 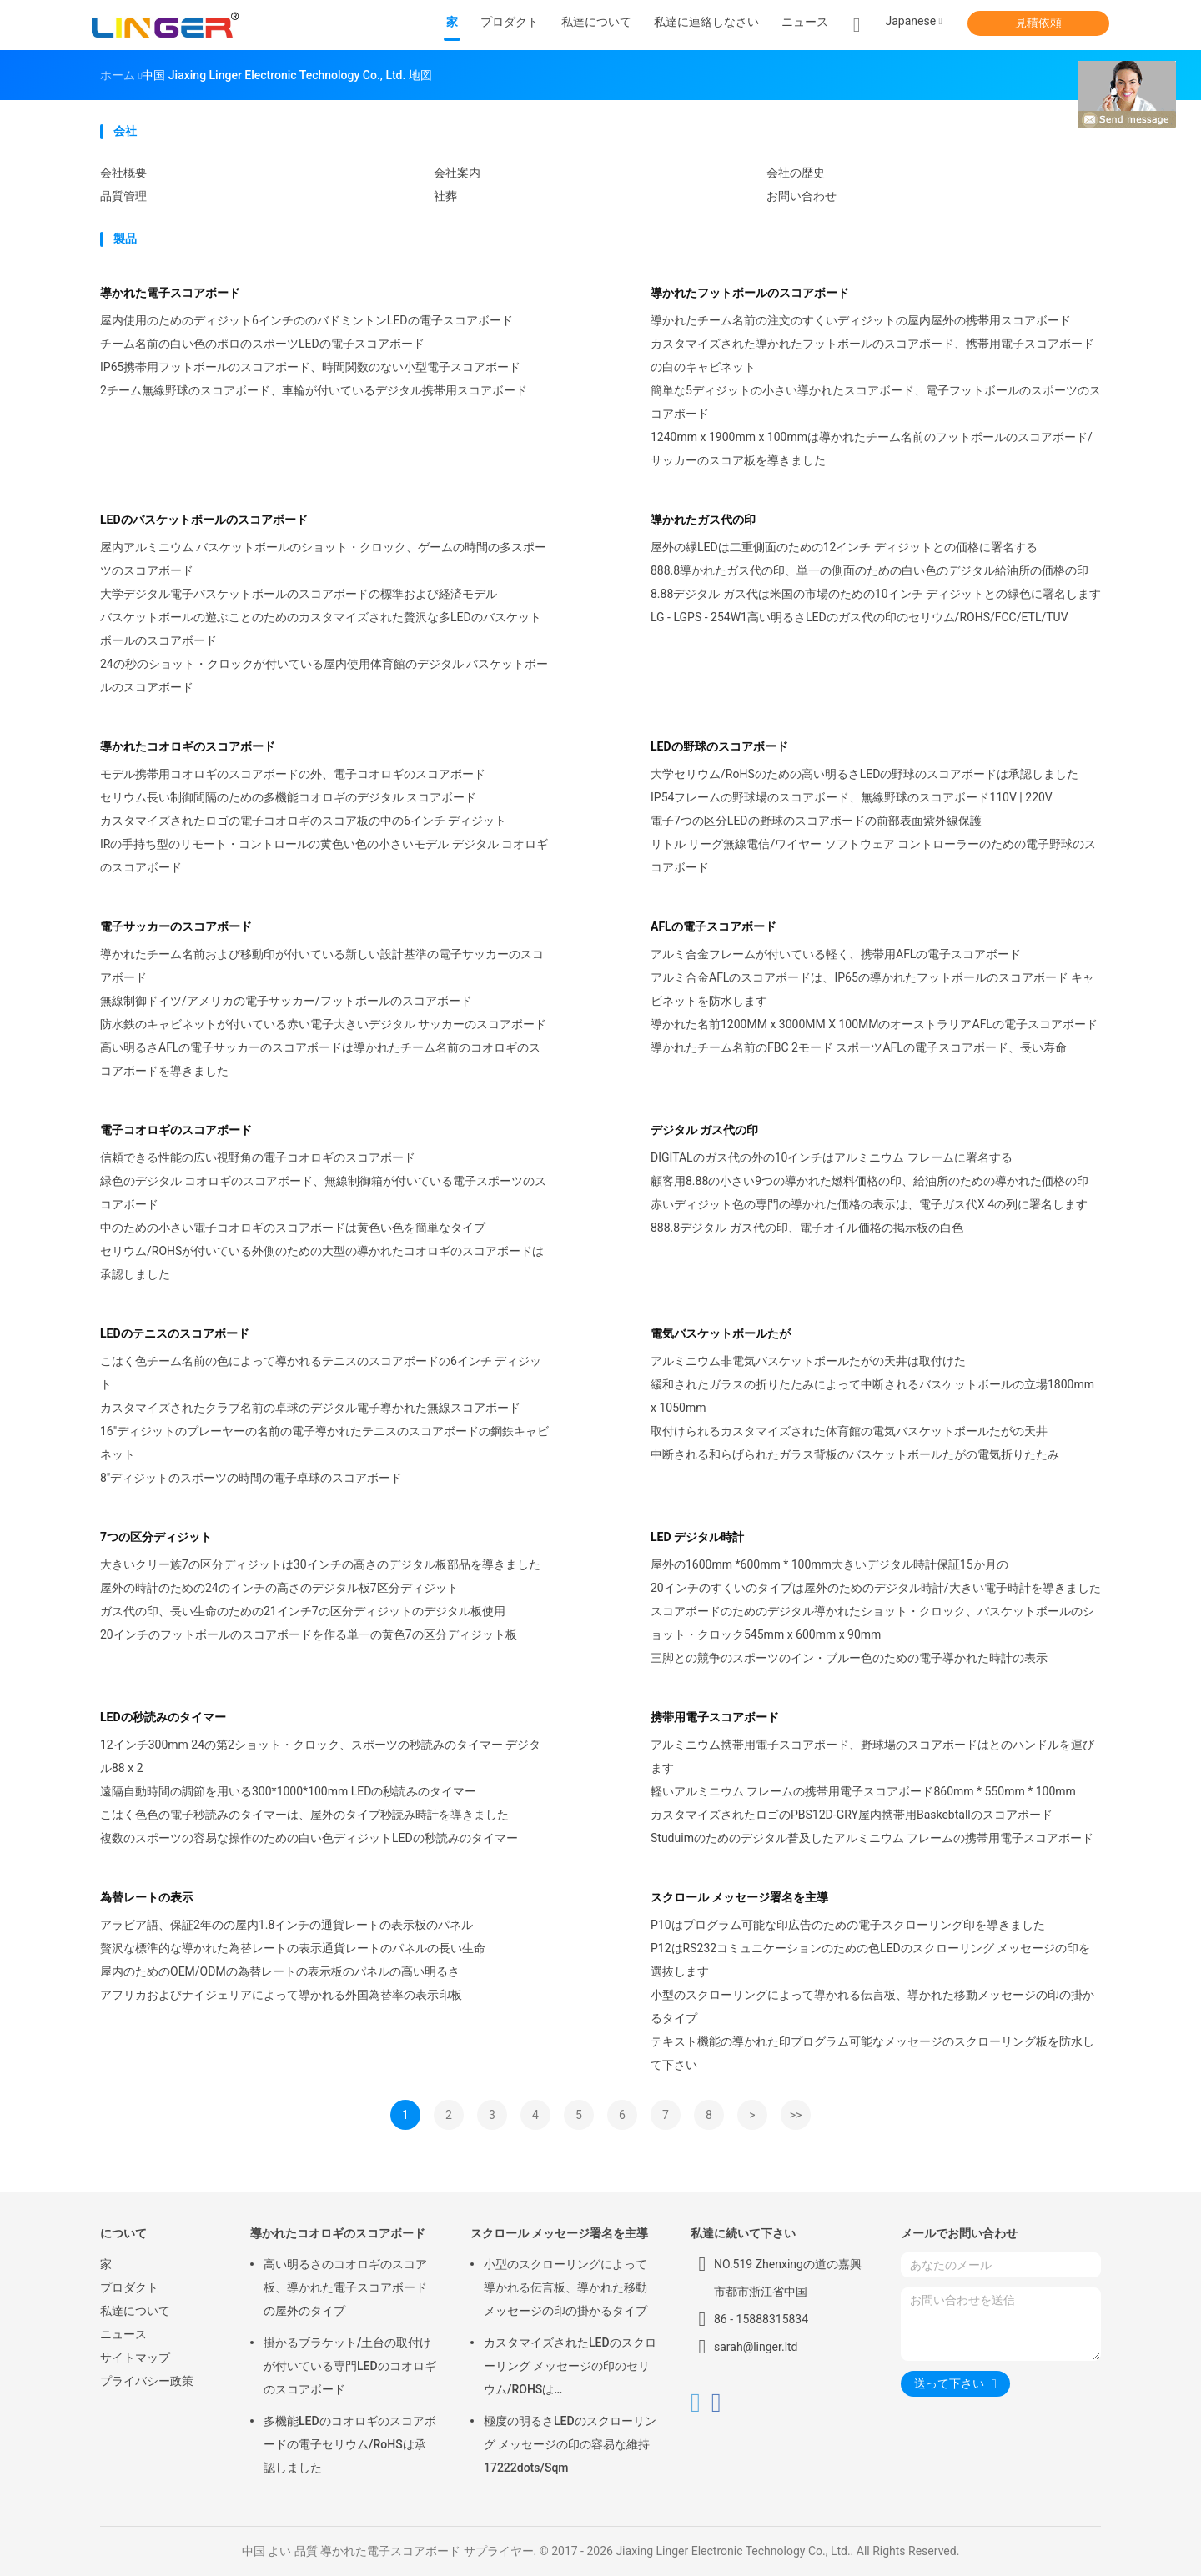 I want to click on LEDのバスケットボールのスコアボード, so click(x=204, y=519).